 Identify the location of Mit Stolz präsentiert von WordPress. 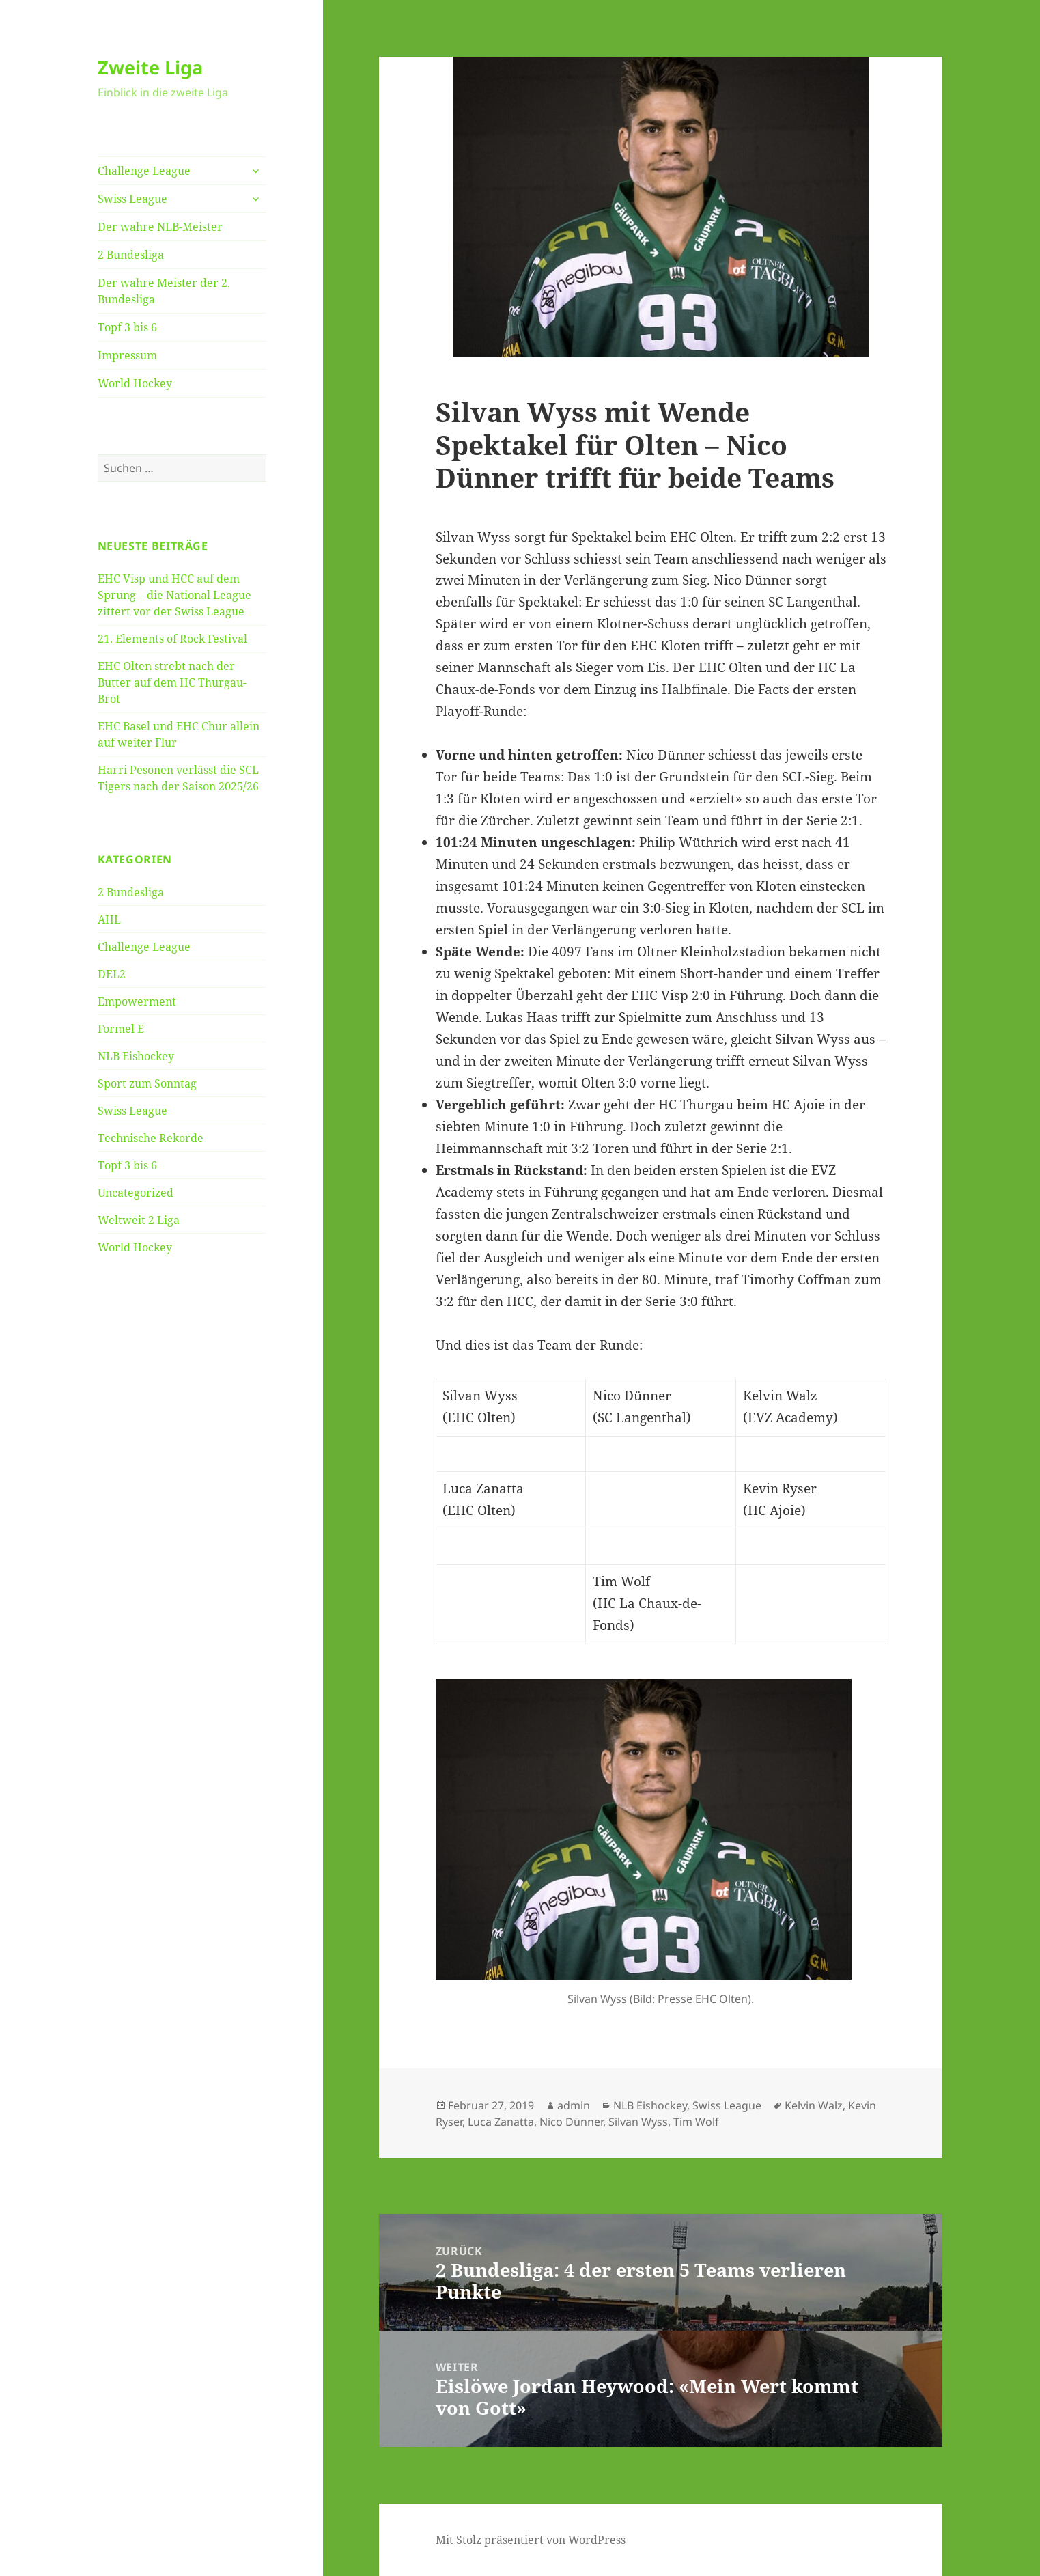
(531, 2539).